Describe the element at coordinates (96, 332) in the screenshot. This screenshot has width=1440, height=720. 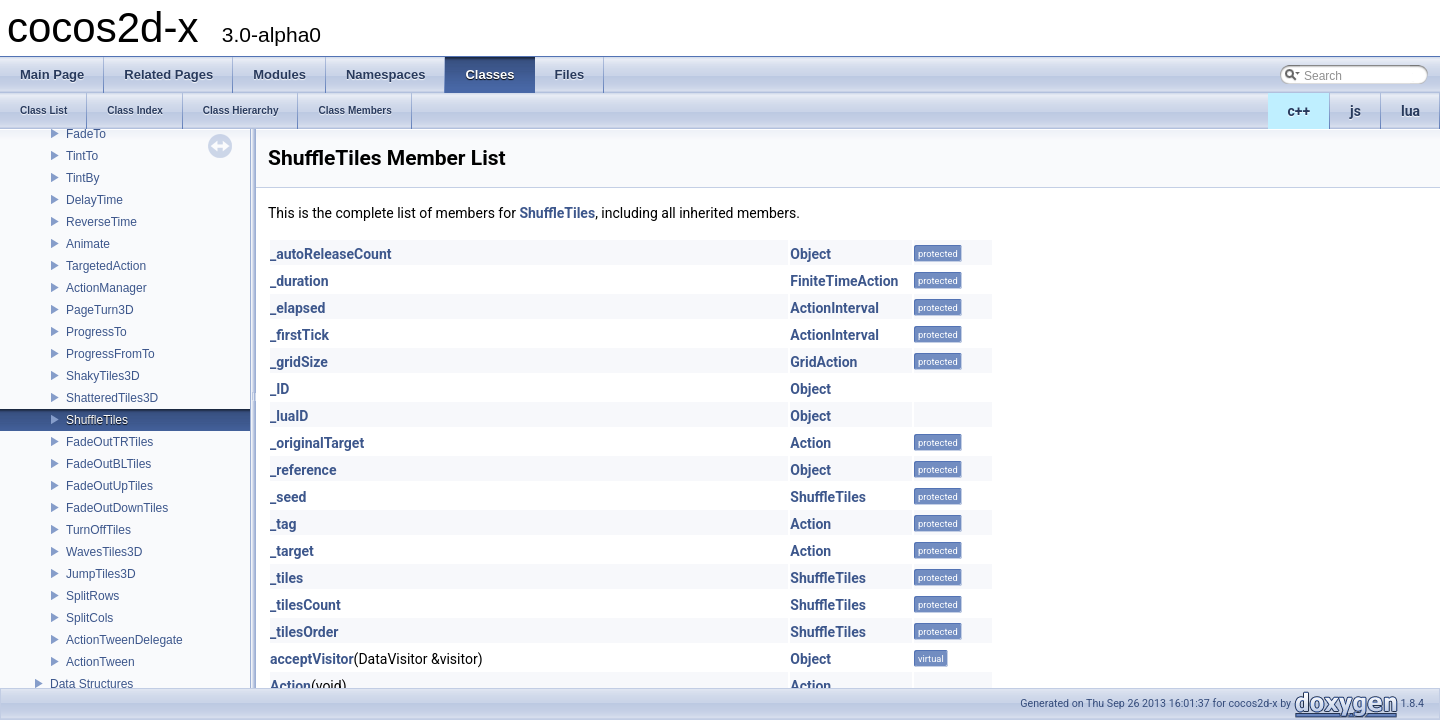
I see `ProgressTo` at that location.